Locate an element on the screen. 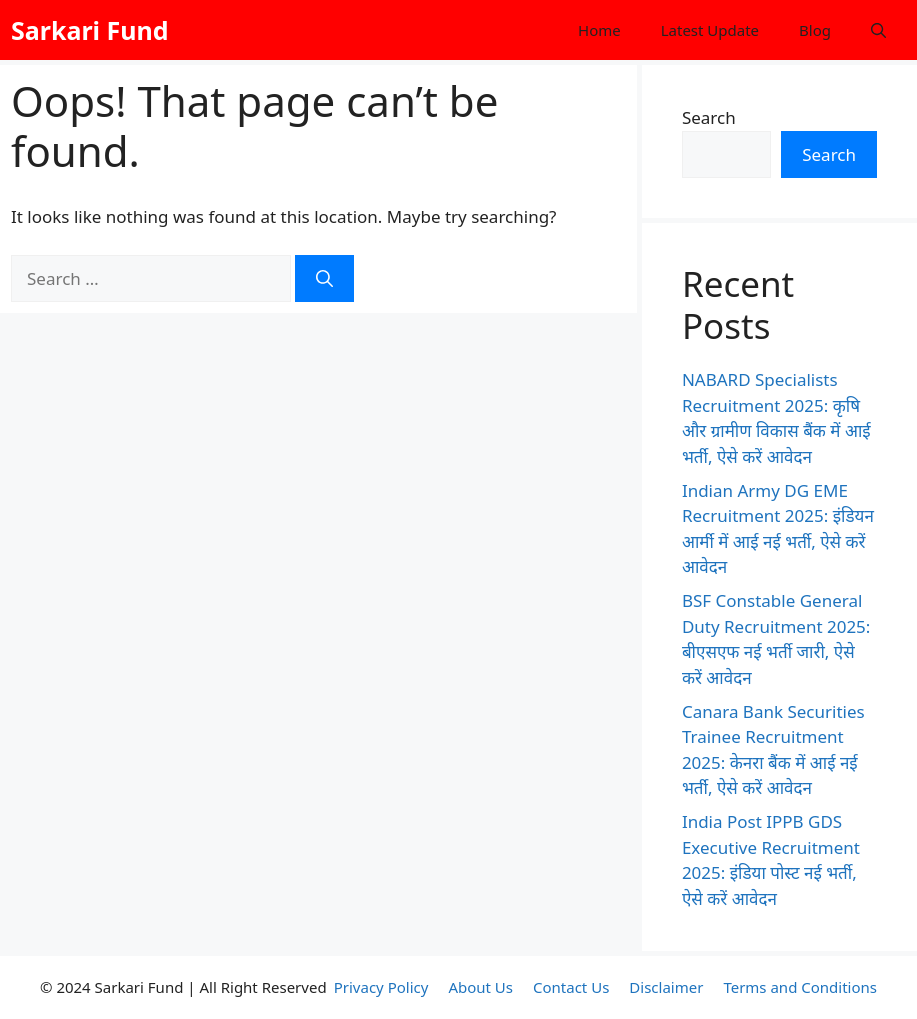  Contact Us is located at coordinates (571, 987).